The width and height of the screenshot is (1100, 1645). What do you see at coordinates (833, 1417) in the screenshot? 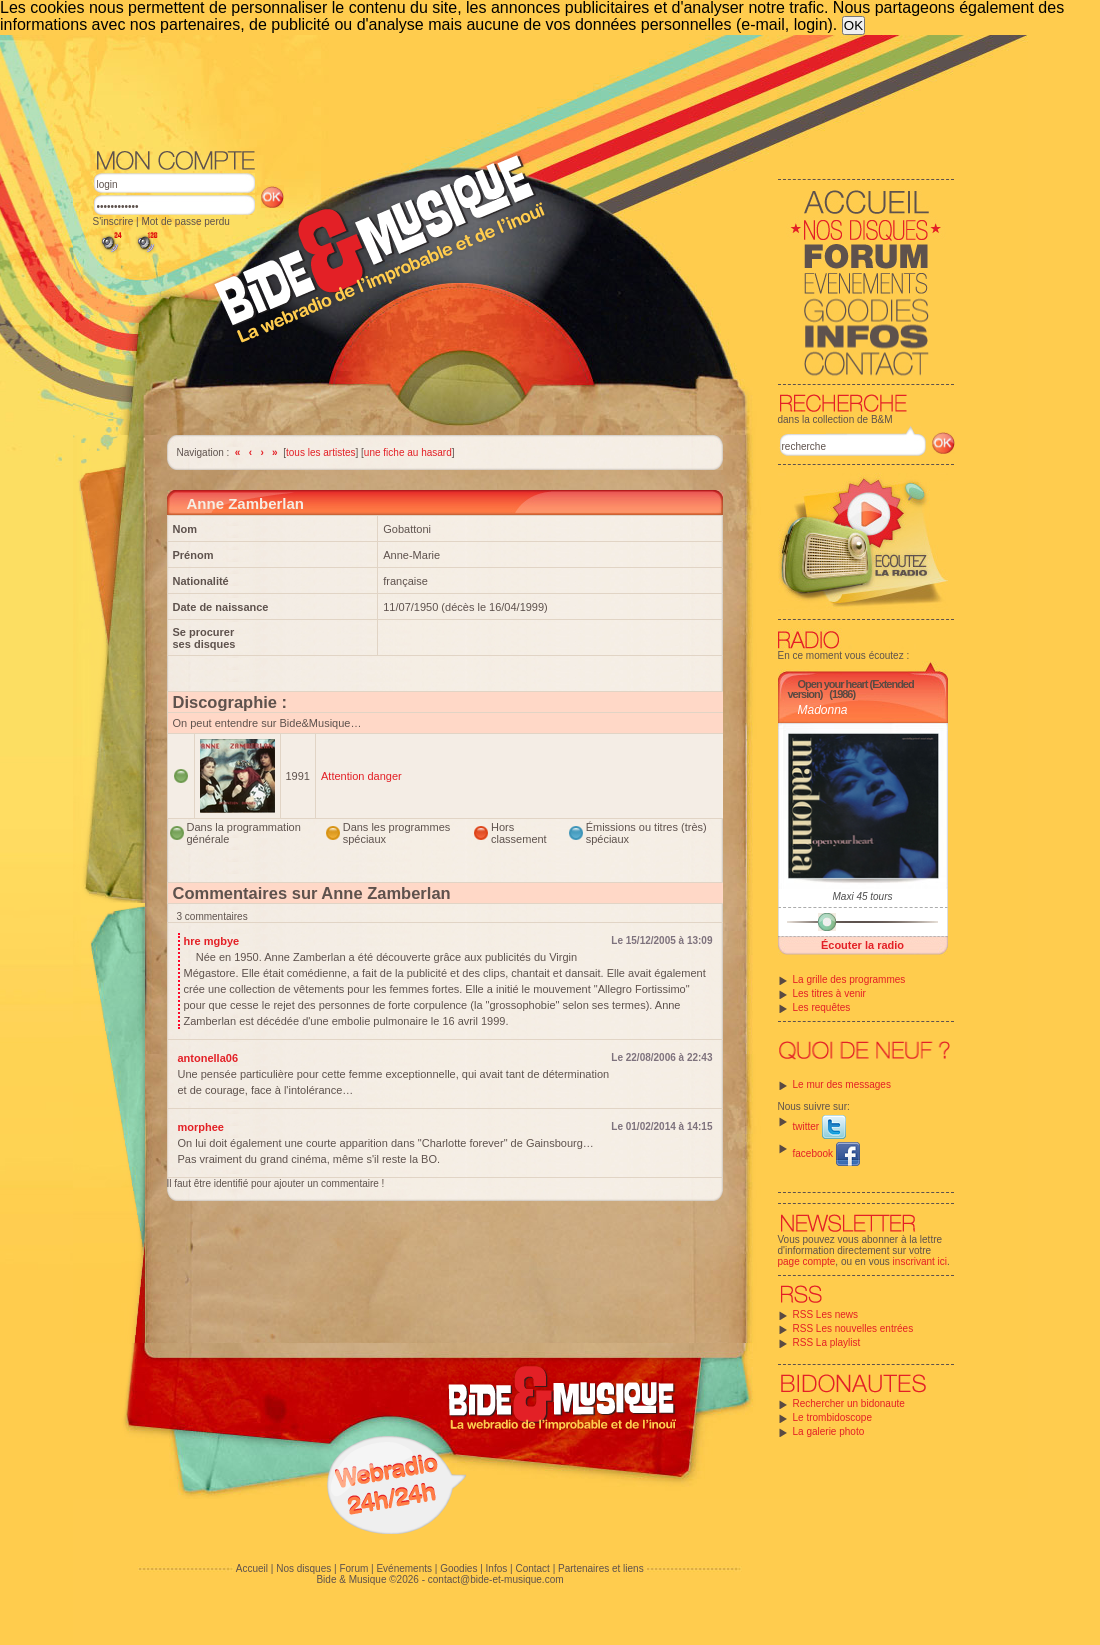
I see `Le trombidoscope` at bounding box center [833, 1417].